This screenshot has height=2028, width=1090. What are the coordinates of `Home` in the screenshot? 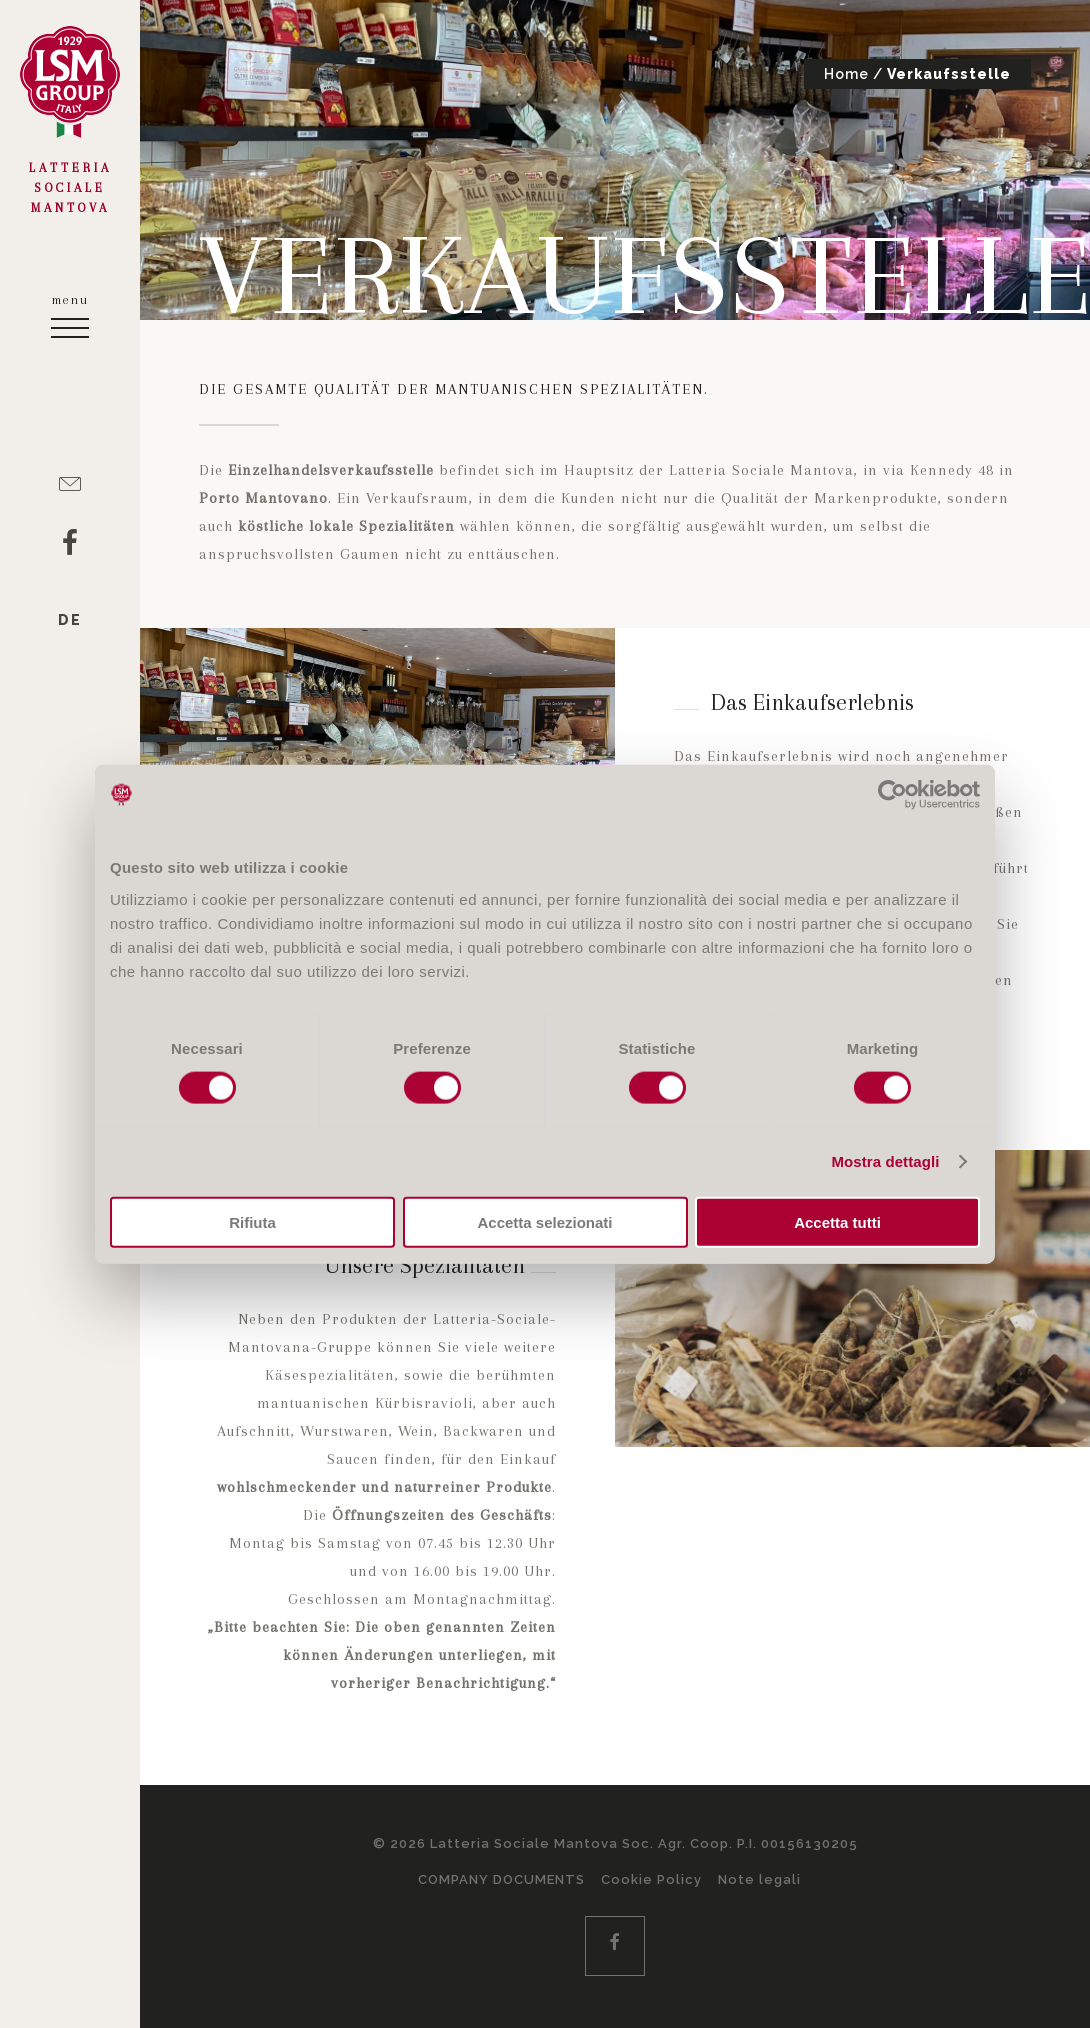 It's located at (846, 74).